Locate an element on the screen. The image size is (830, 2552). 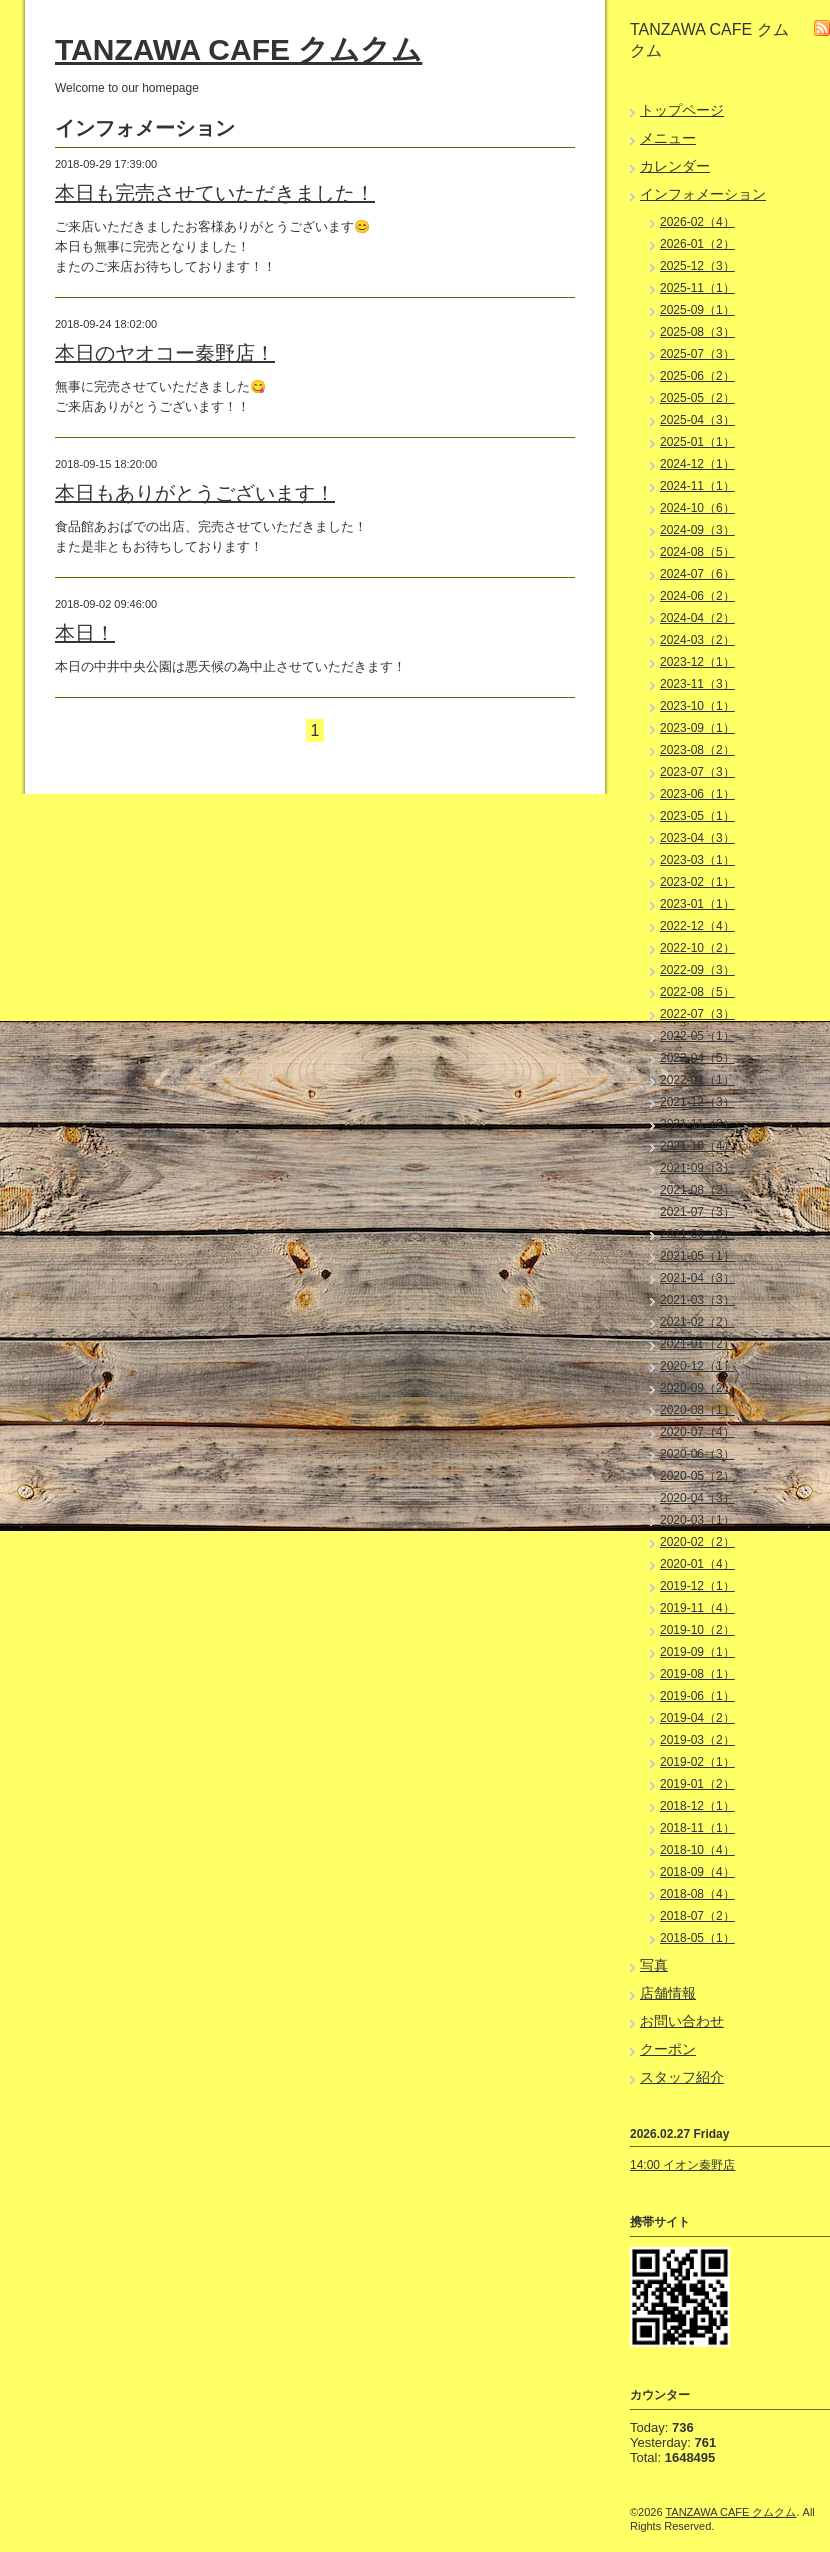
2021-01（2） is located at coordinates (697, 1344).